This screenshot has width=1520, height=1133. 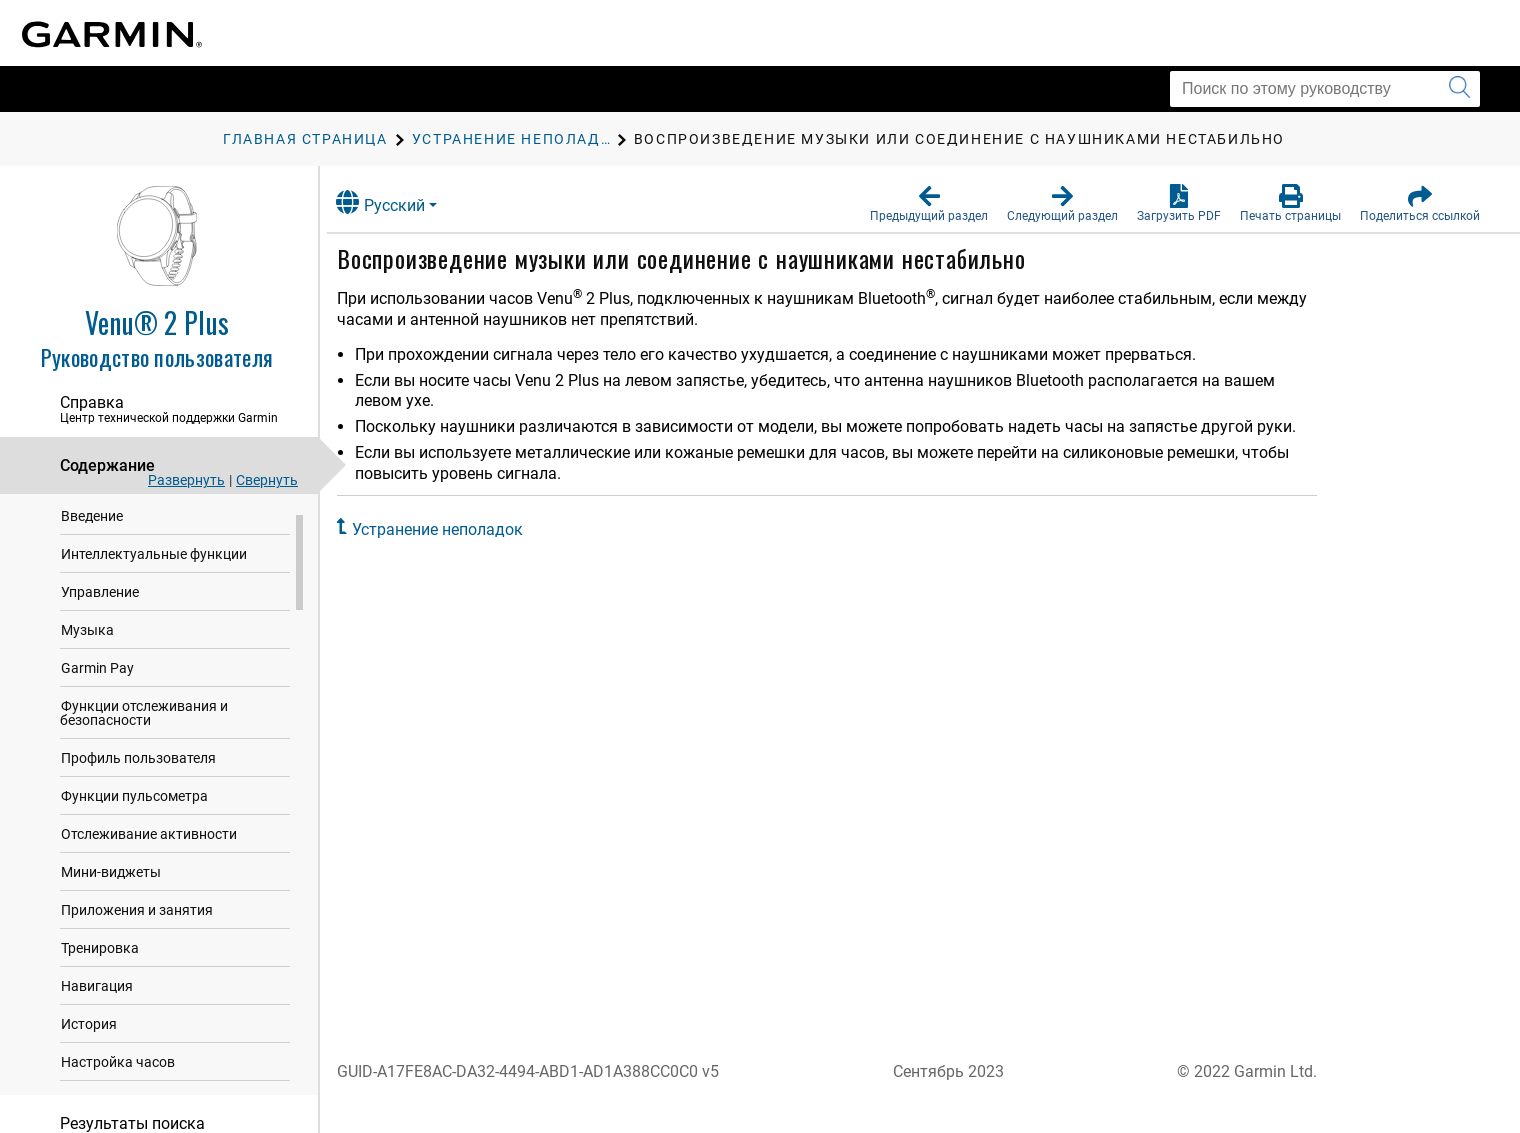 What do you see at coordinates (137, 922) in the screenshot?
I see `Приложения и занятия` at bounding box center [137, 922].